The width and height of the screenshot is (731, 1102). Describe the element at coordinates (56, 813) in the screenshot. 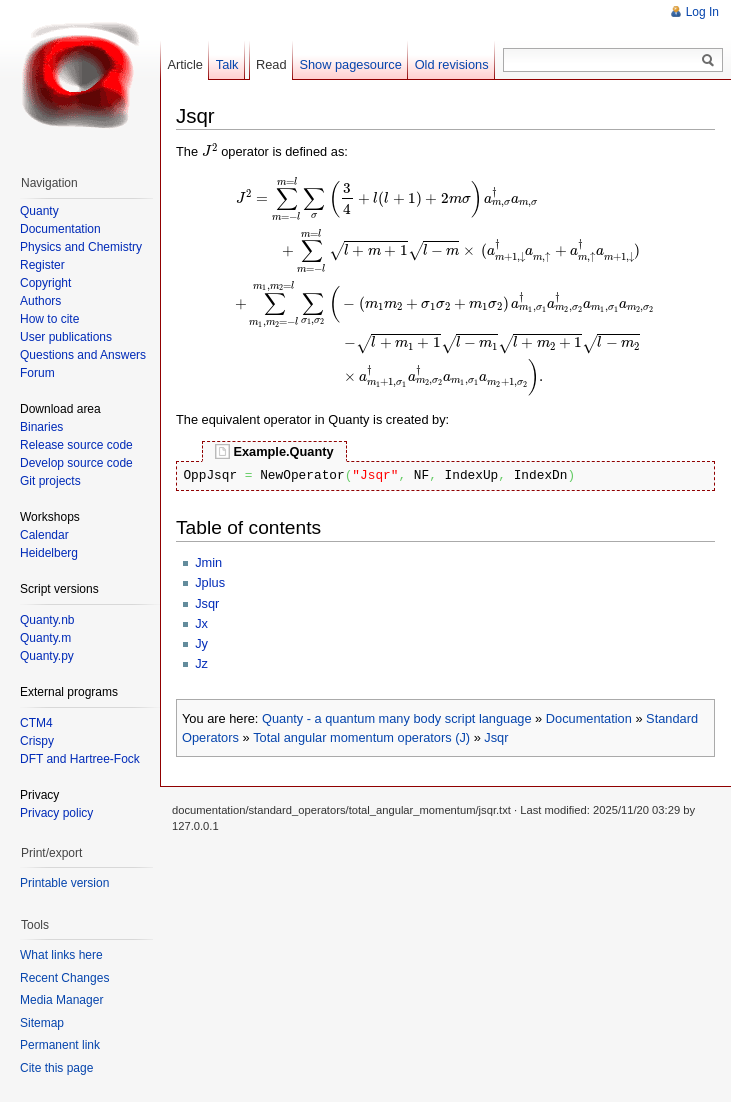

I see `Privacy policy` at that location.